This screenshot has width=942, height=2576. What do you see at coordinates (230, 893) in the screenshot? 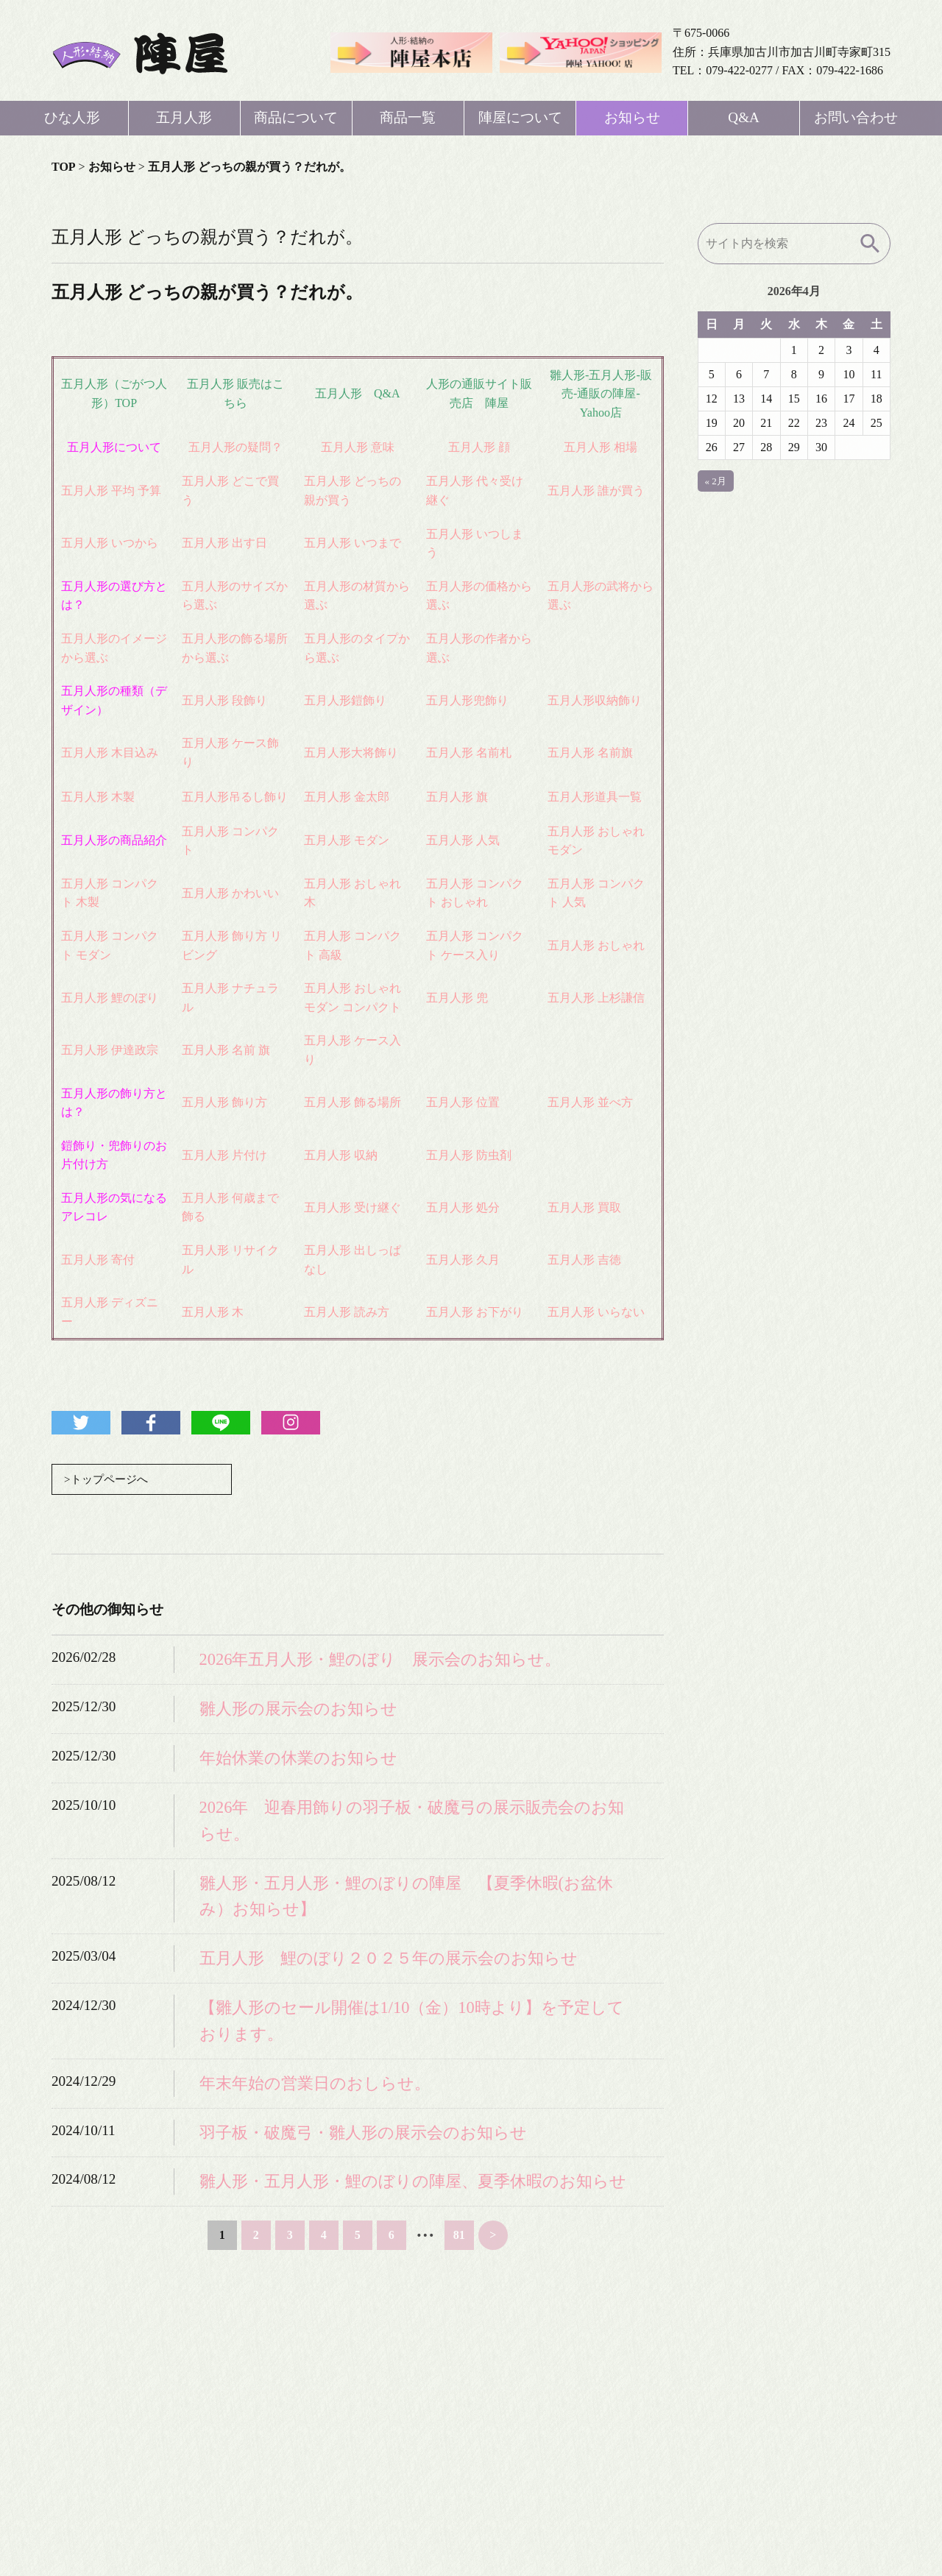
I see `五月人形 かわいい` at bounding box center [230, 893].